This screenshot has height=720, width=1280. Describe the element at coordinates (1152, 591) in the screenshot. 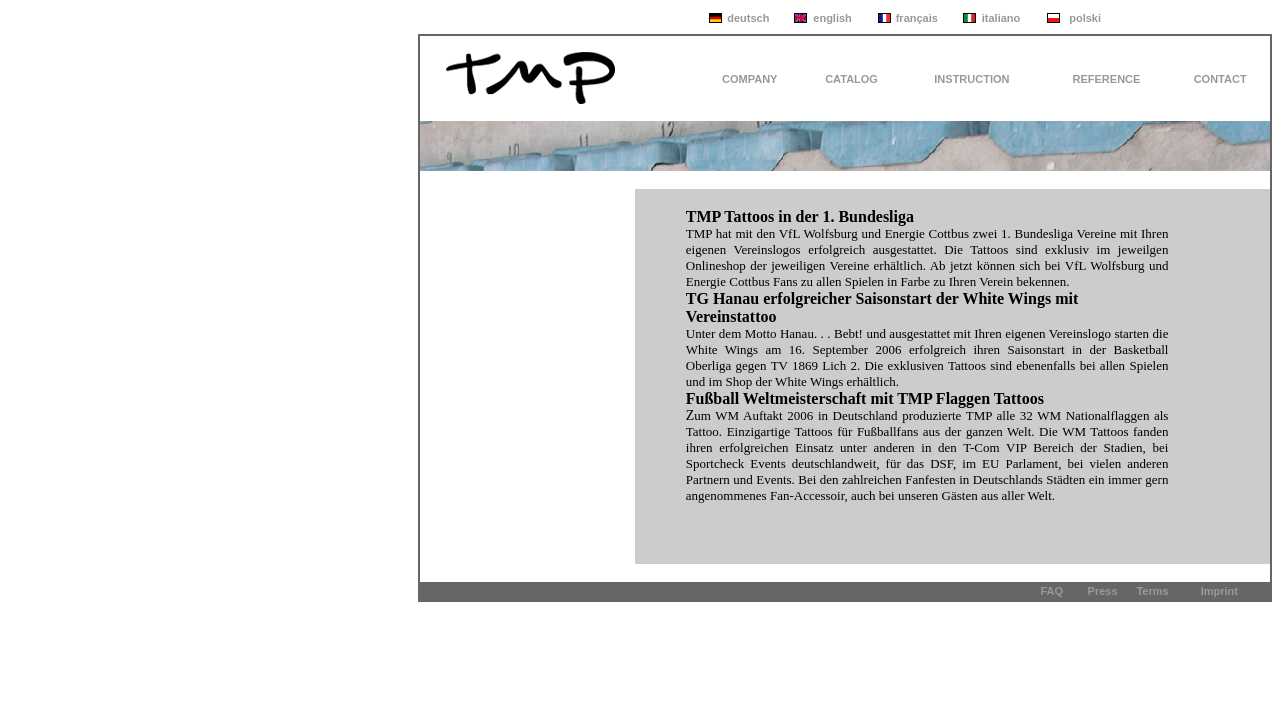

I see `Terms` at that location.